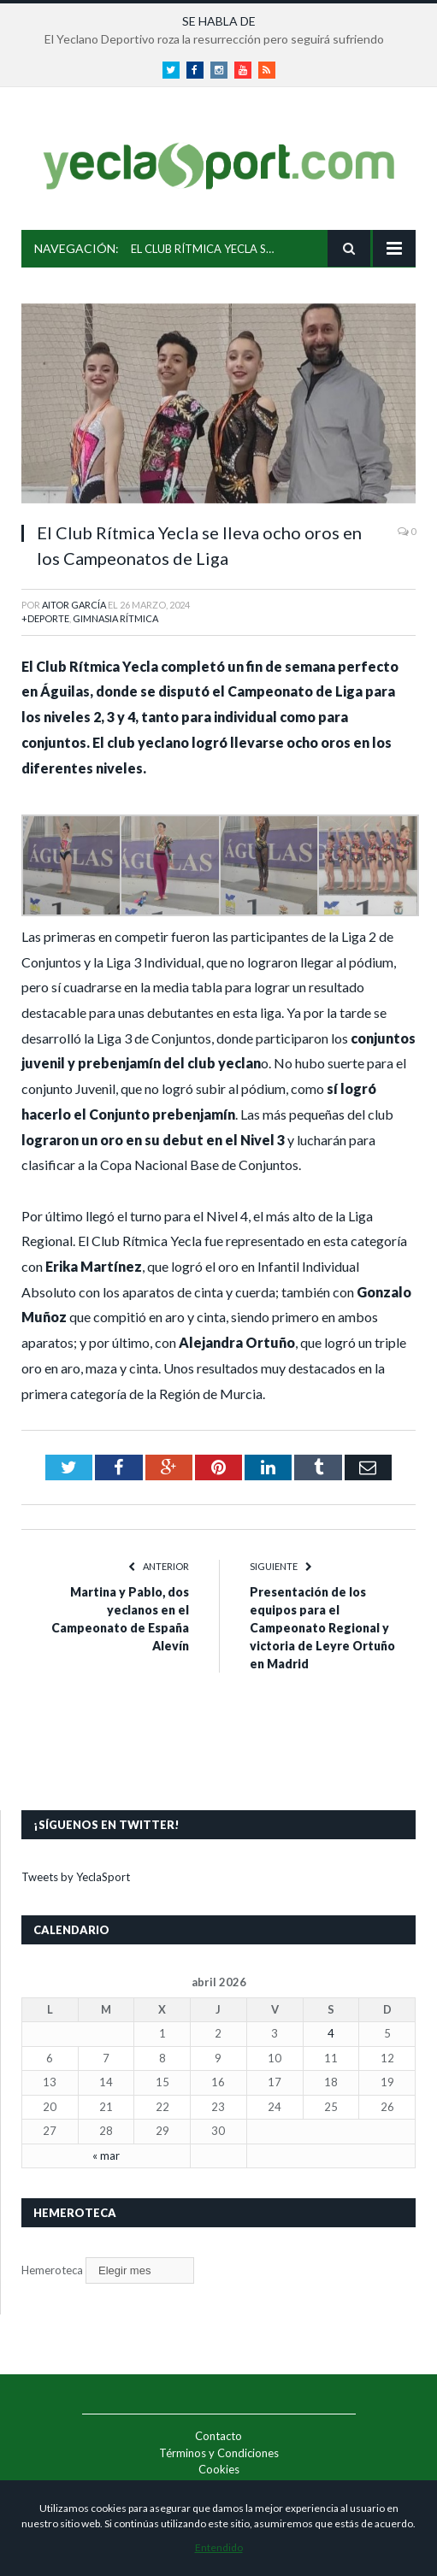  Describe the element at coordinates (214, 39) in the screenshot. I see `El Yeclano Deportivo roza la resurrección pero seguirá sufriendo` at that location.